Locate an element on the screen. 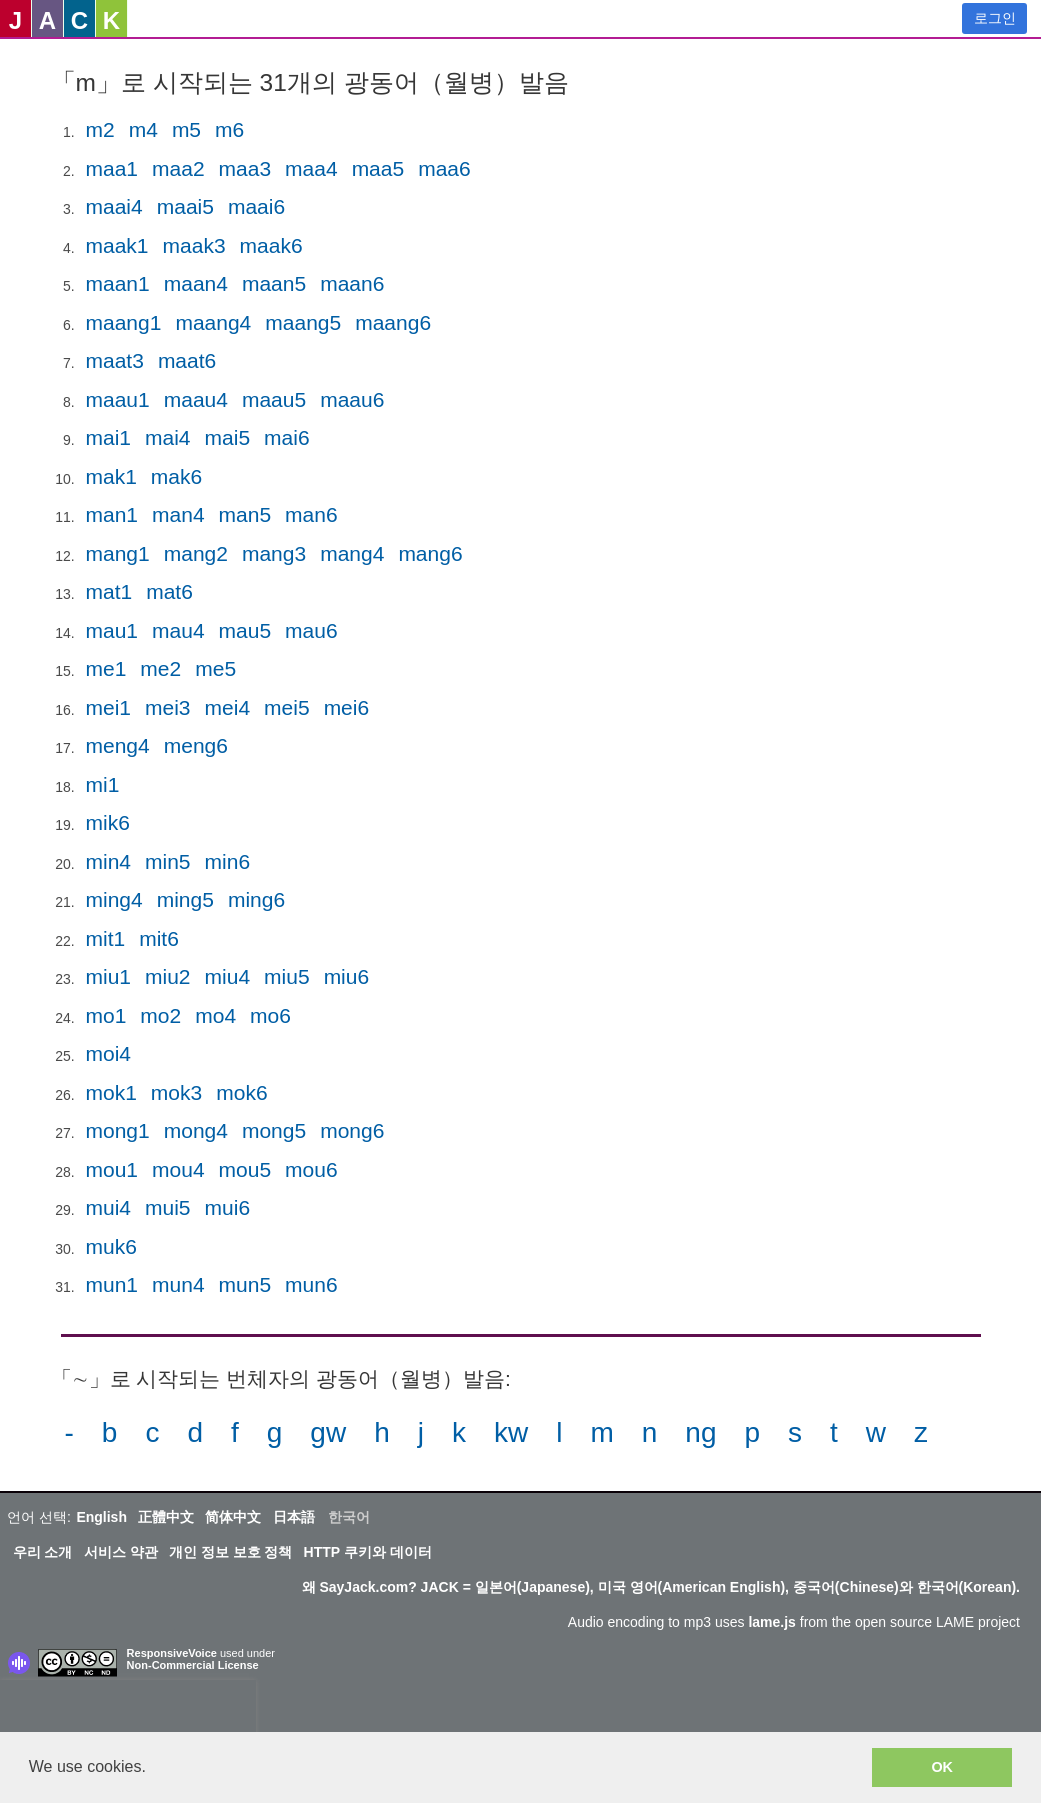  maan4 is located at coordinates (196, 283).